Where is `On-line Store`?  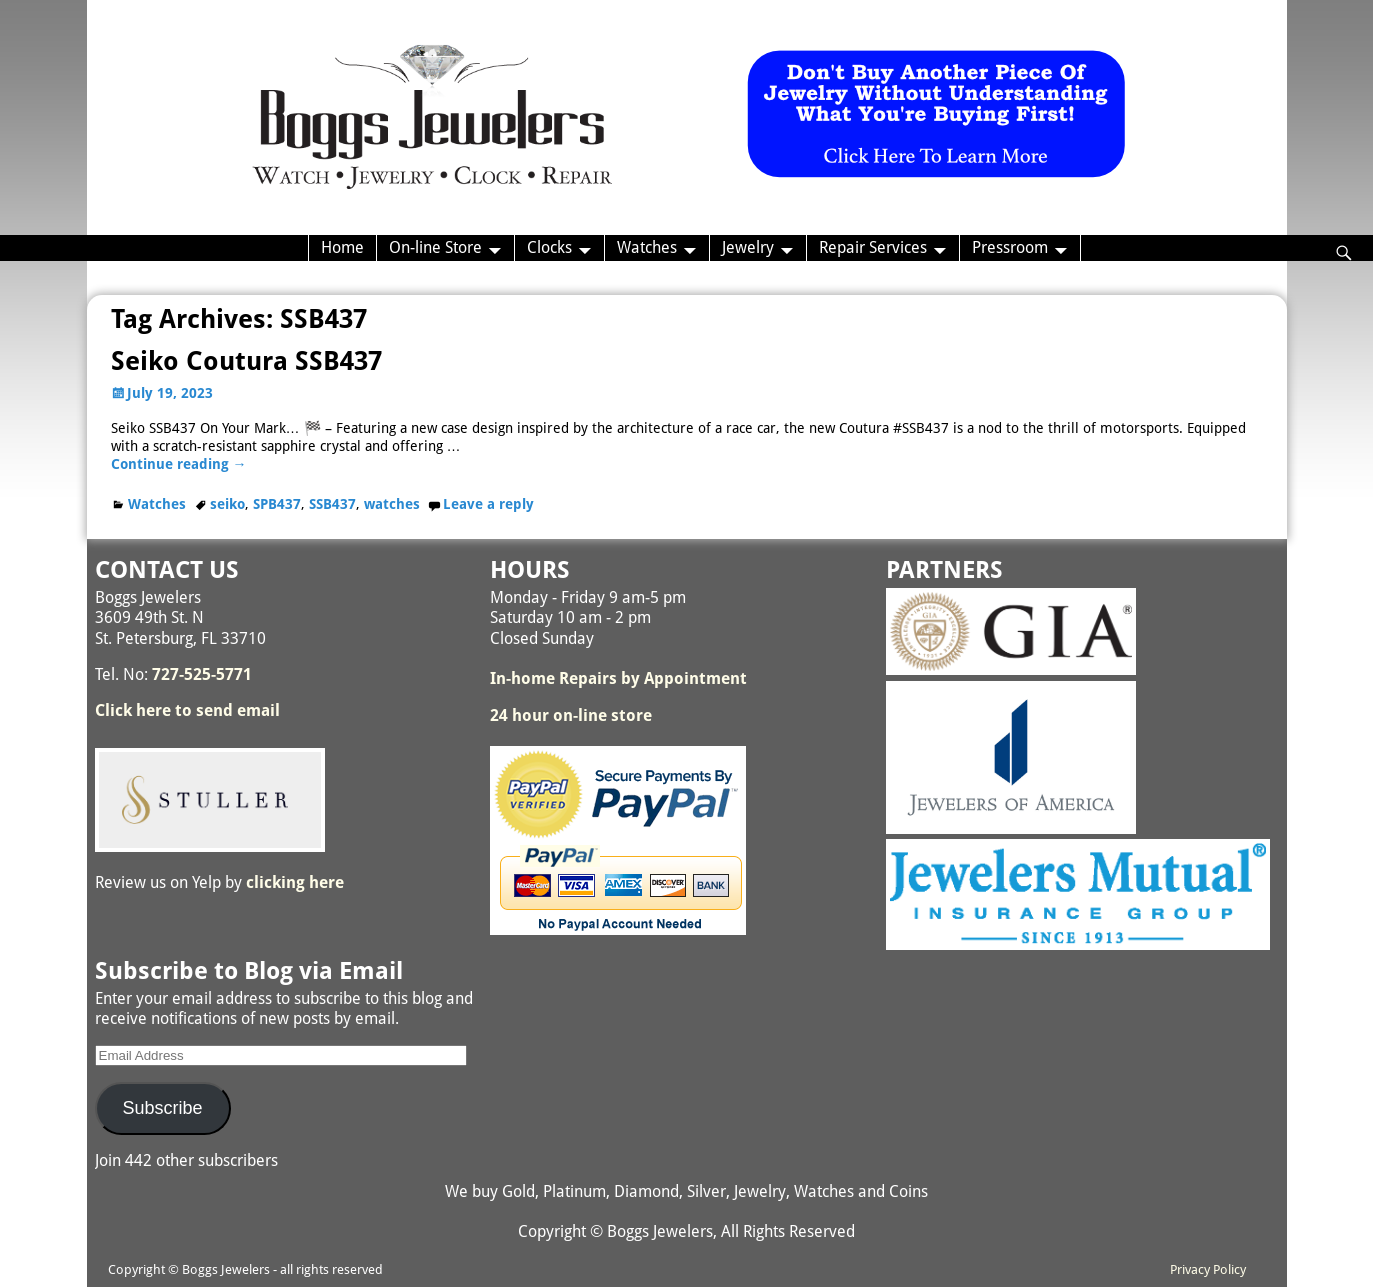 On-line Store is located at coordinates (435, 247).